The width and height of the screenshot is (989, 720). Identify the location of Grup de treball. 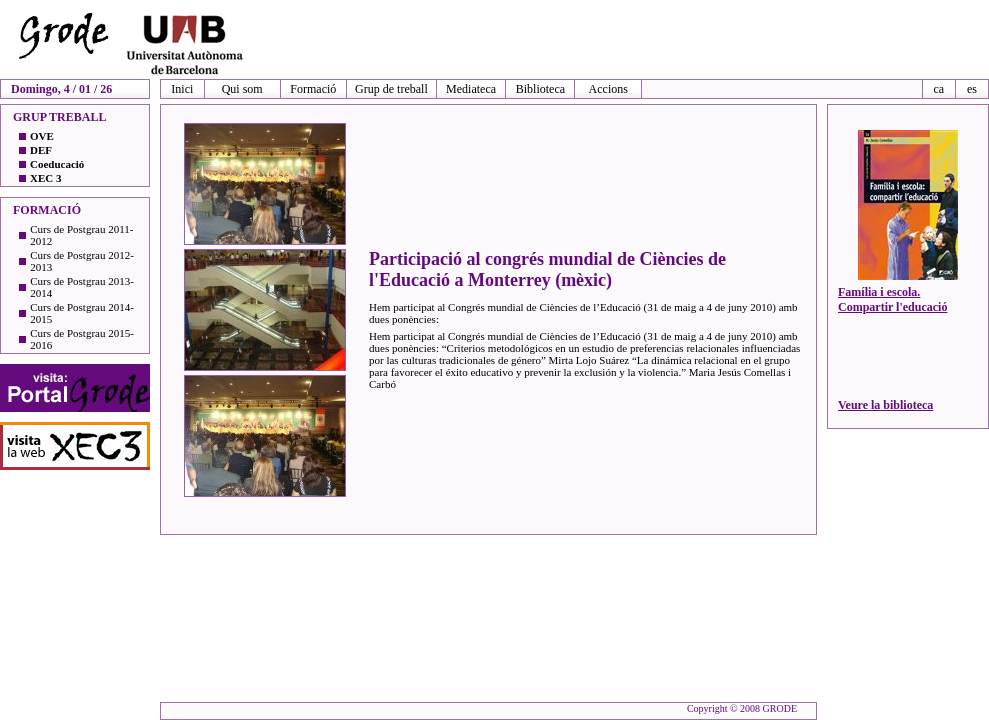
(391, 89).